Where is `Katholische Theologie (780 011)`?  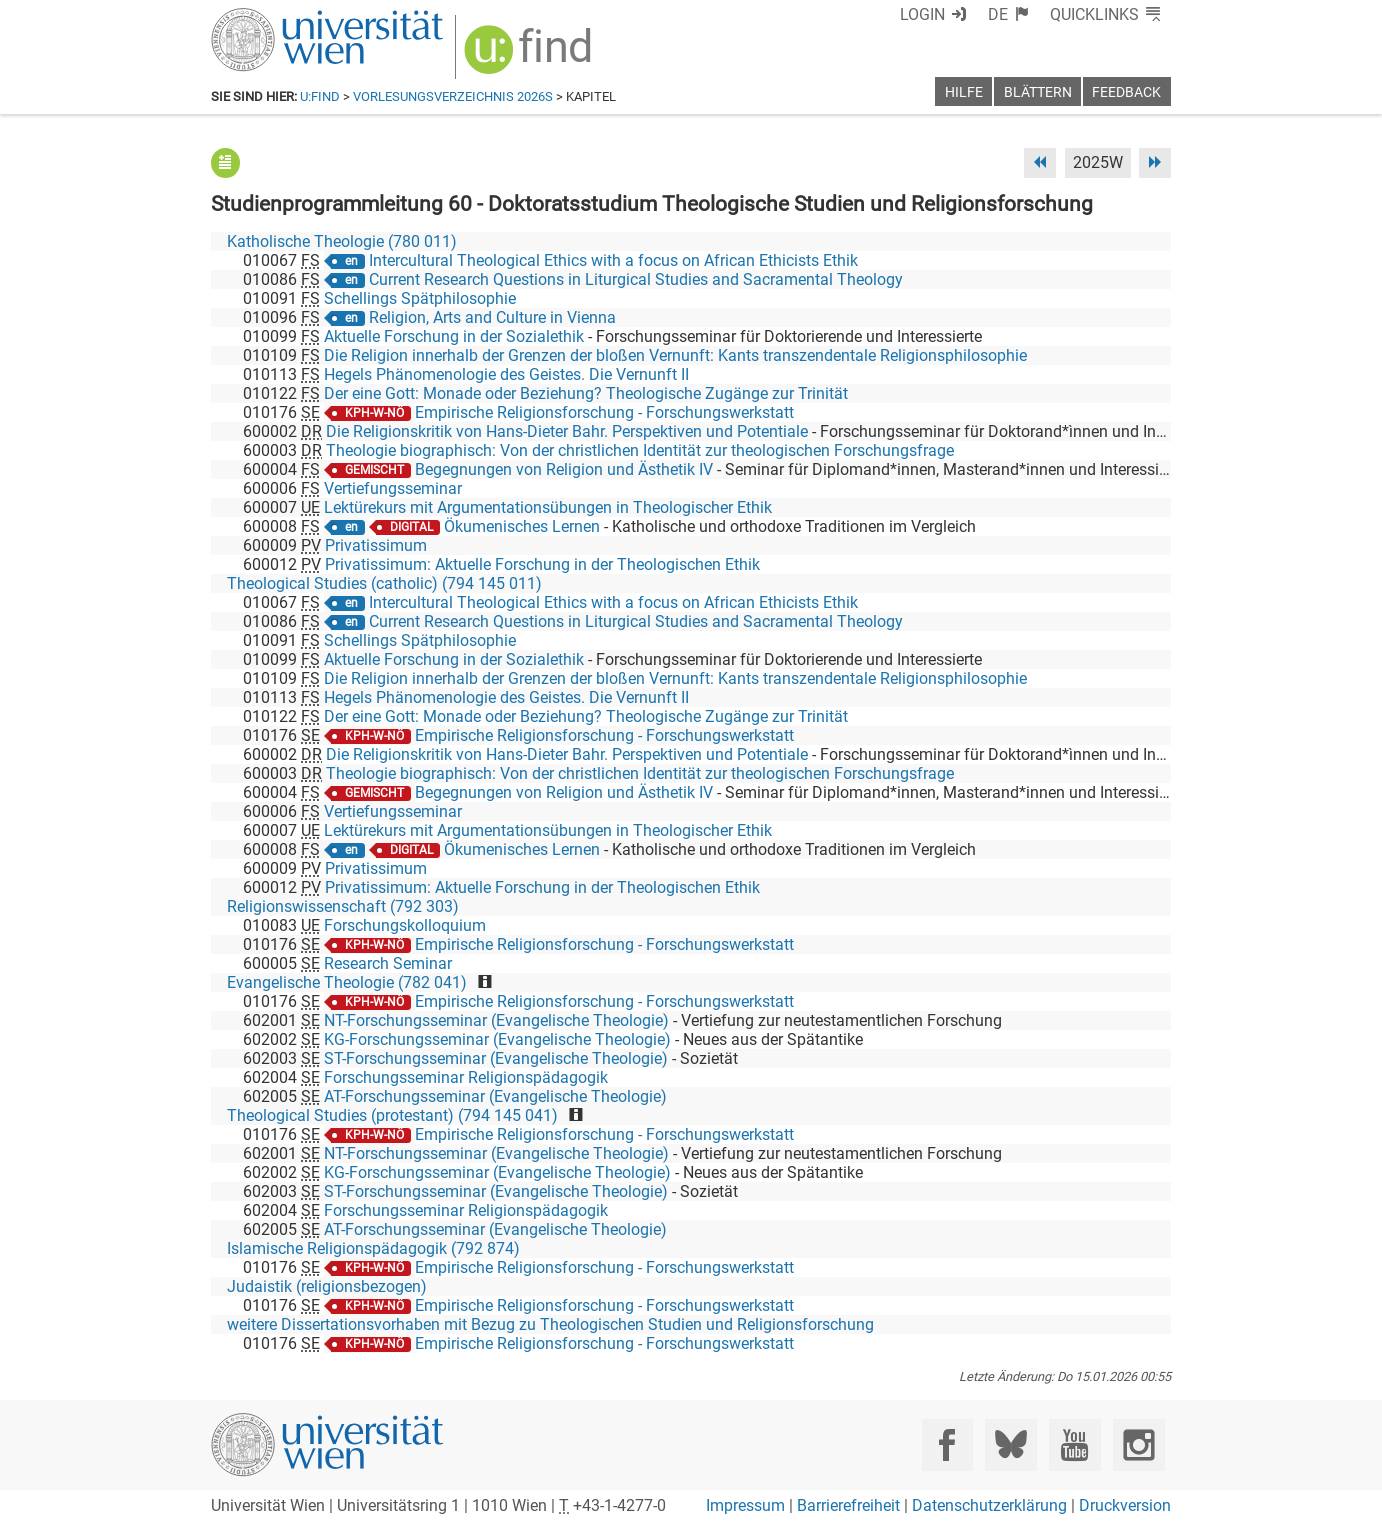
Katholische Theologie (780 011) is located at coordinates (342, 241).